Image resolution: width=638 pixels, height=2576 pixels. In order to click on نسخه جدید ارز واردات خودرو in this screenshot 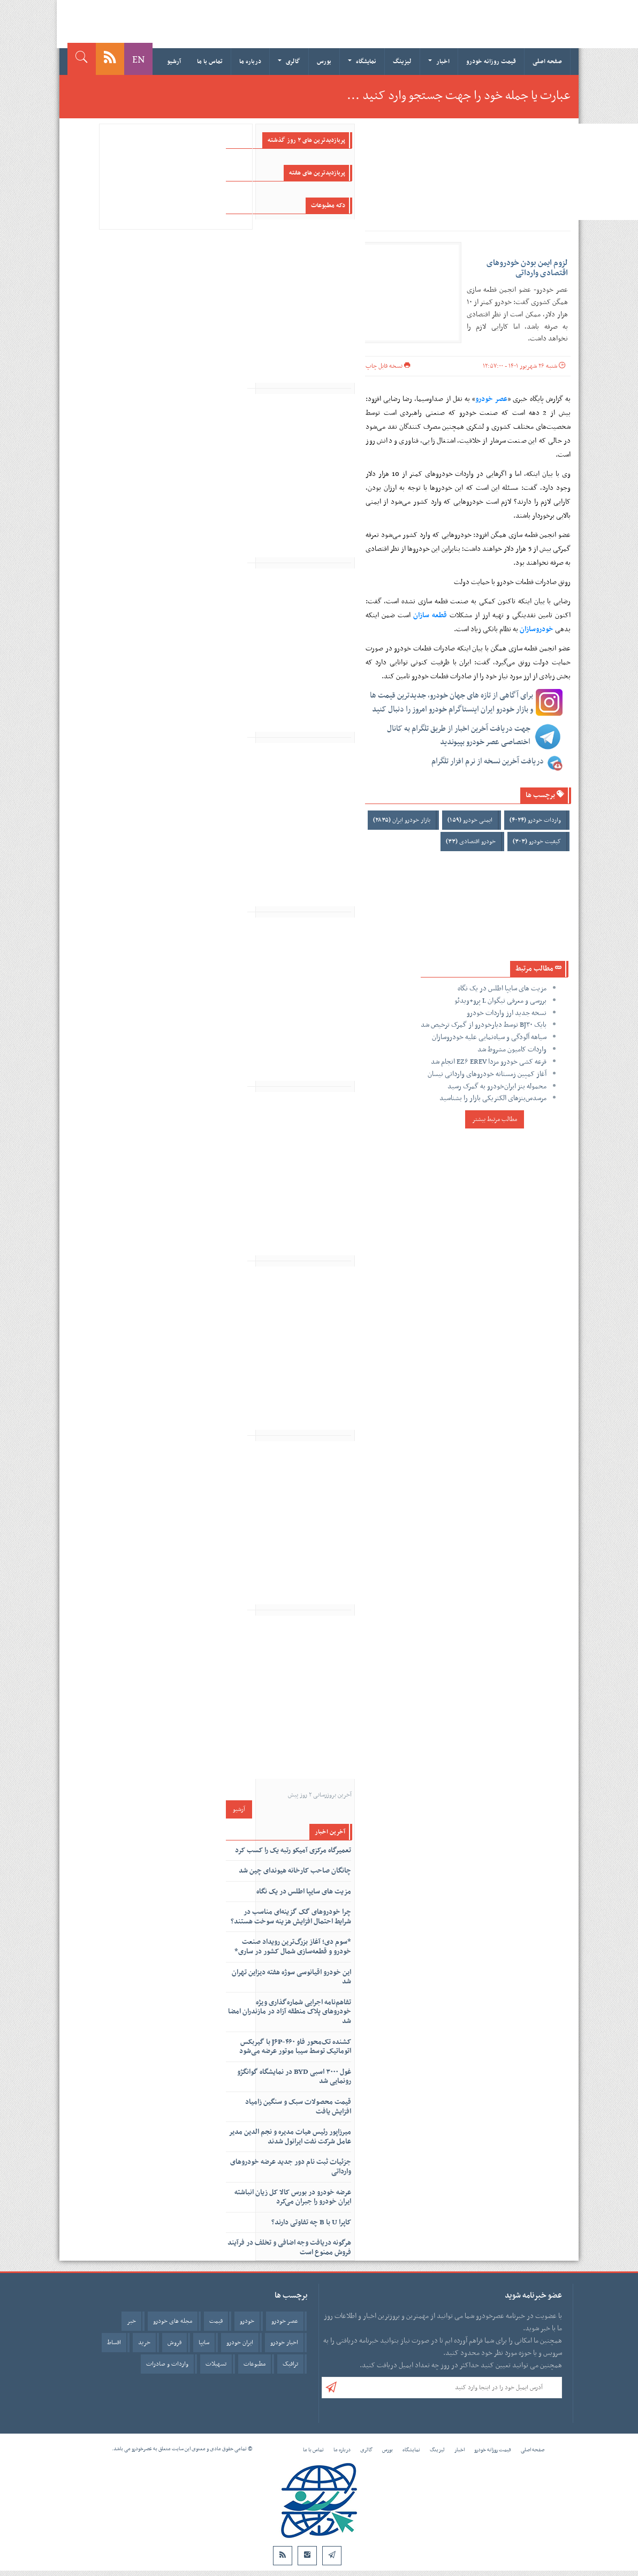, I will do `click(506, 1013)`.